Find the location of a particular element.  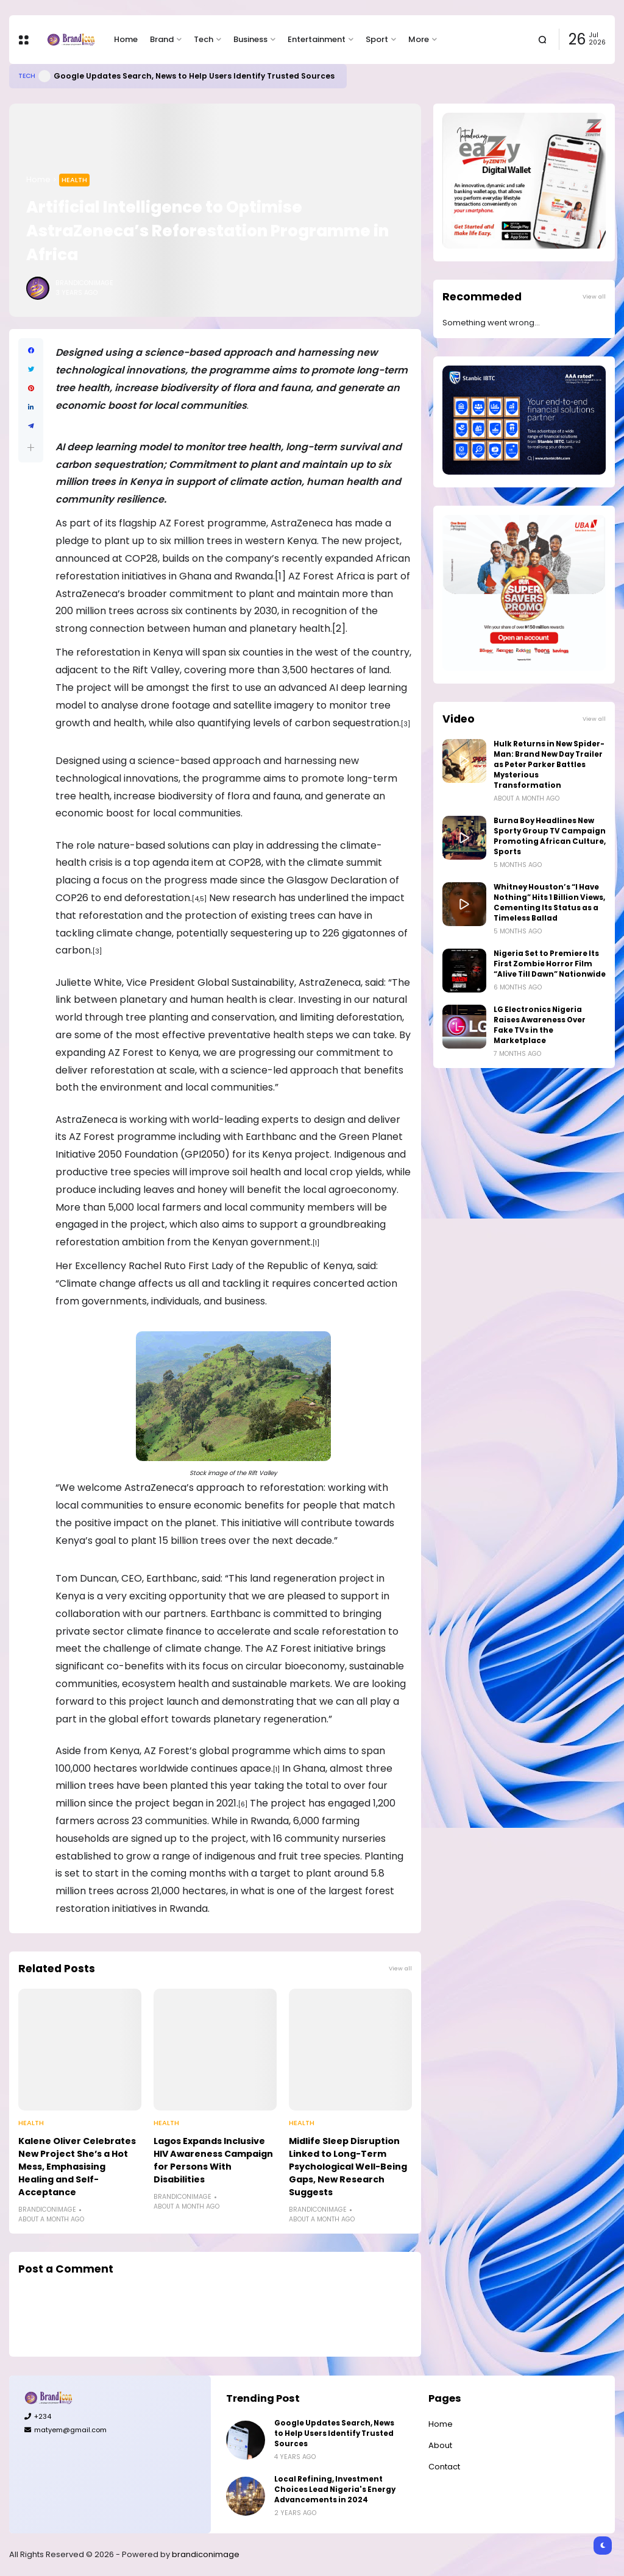

Hulk Returns in New Spider-Man: Brand New Day Trailer as Peter Parker Battles Mysterious Transformation is located at coordinates (549, 764).